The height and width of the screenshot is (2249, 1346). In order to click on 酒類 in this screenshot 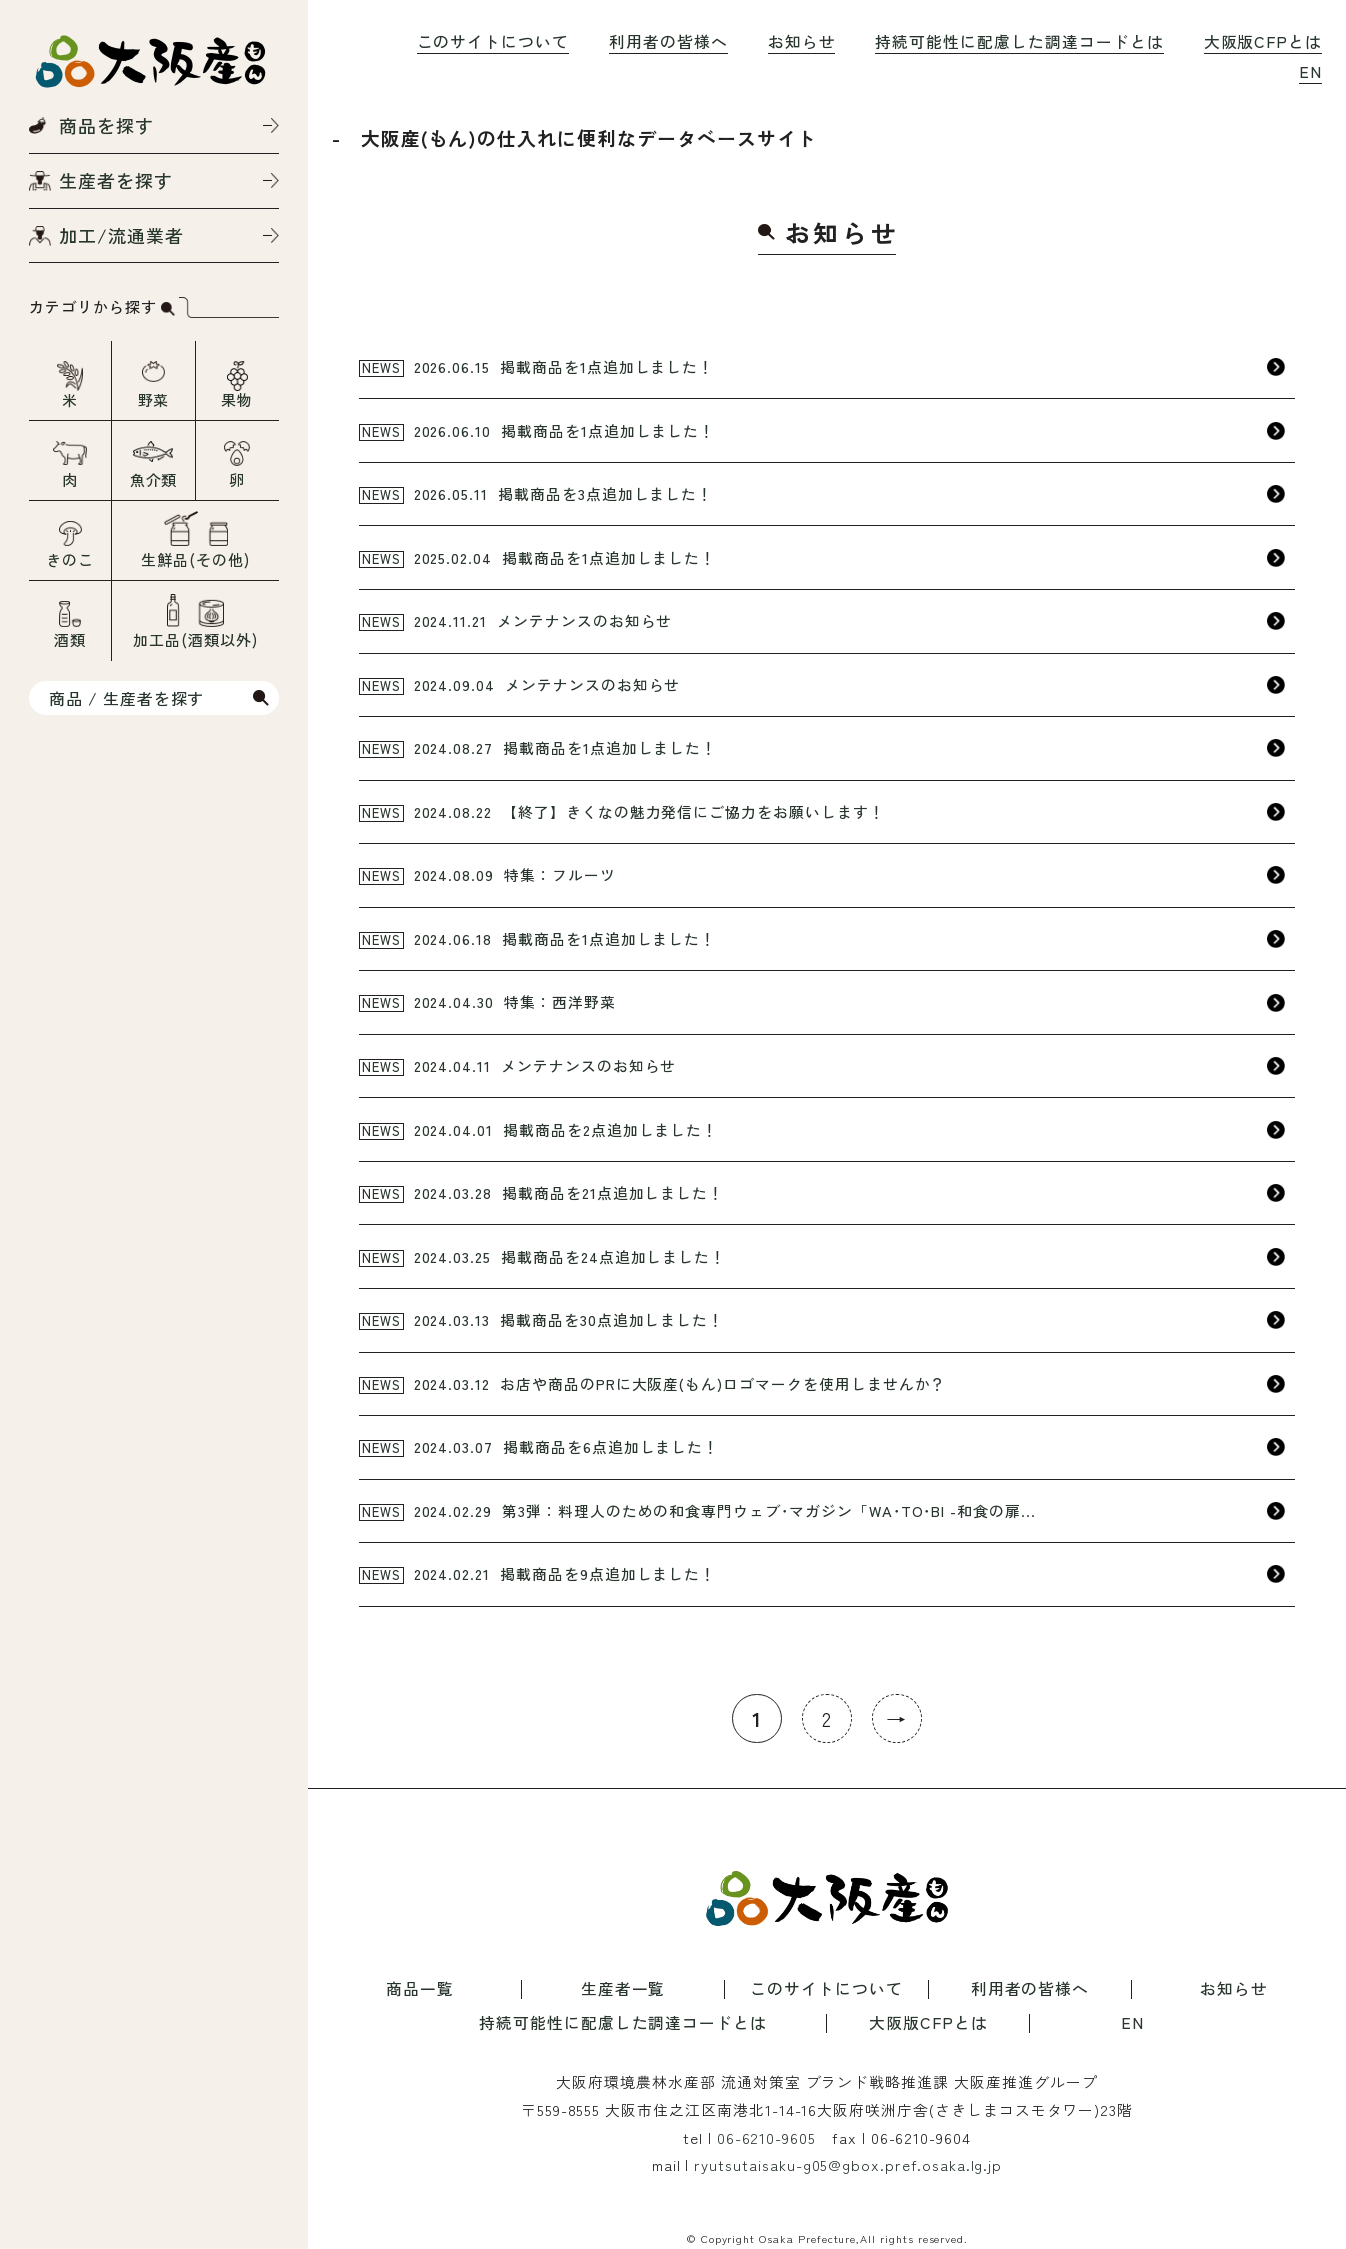, I will do `click(70, 639)`.